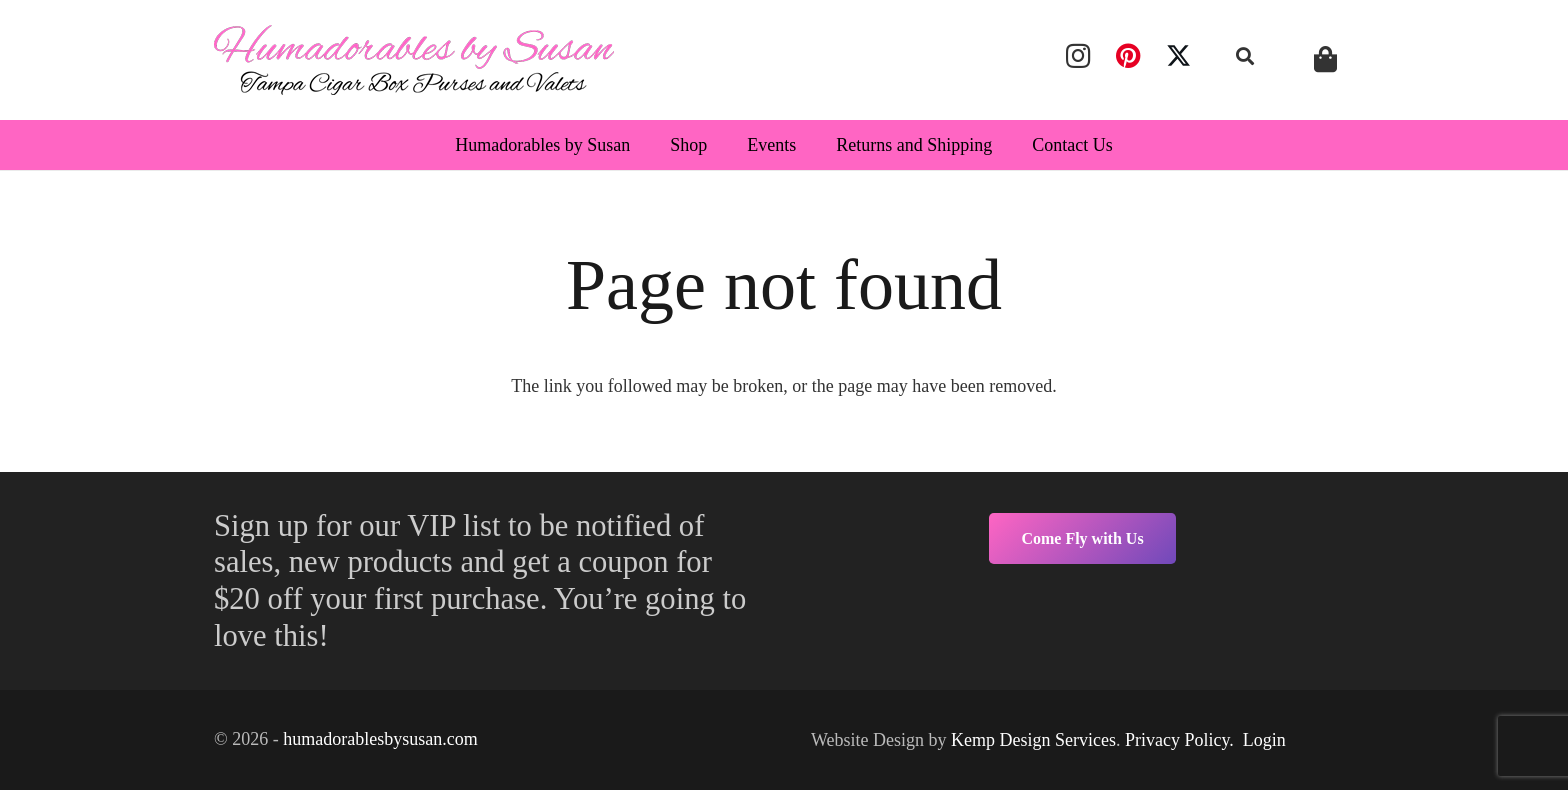 Image resolution: width=1568 pixels, height=790 pixels. What do you see at coordinates (1128, 56) in the screenshot?
I see `[Pinterest]` at bounding box center [1128, 56].